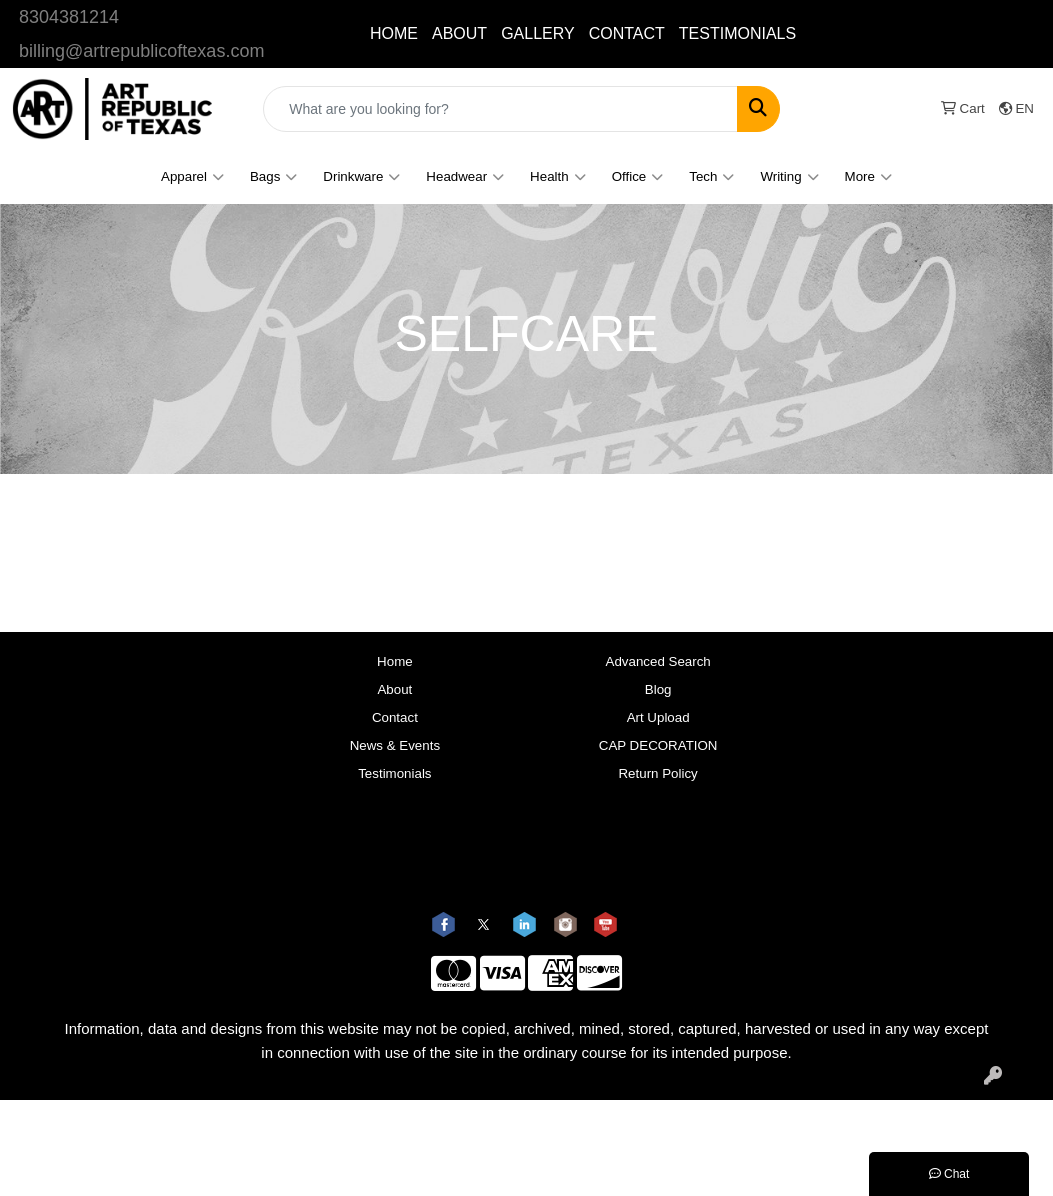 The height and width of the screenshot is (1196, 1053). I want to click on Contact, so click(395, 717).